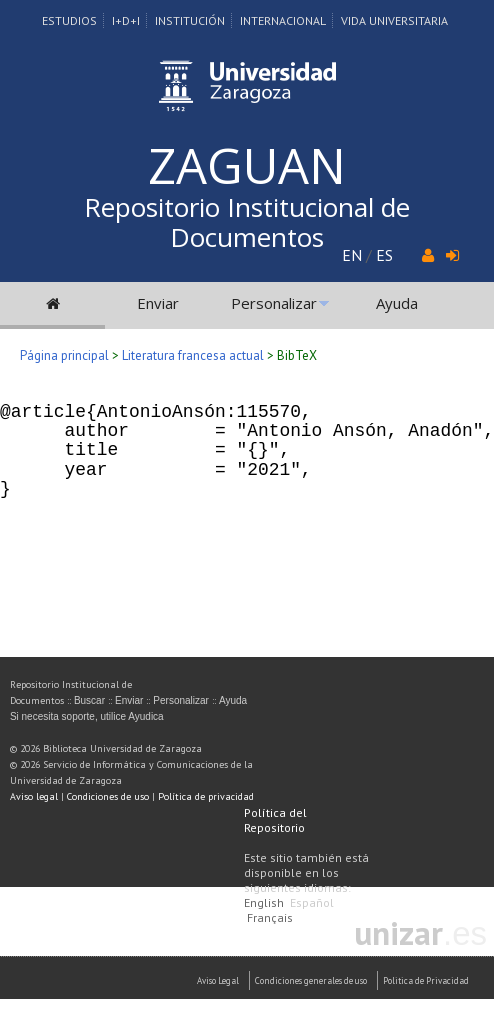 This screenshot has width=494, height=1018. Describe the element at coordinates (275, 820) in the screenshot. I see `Política del Repositorio` at that location.